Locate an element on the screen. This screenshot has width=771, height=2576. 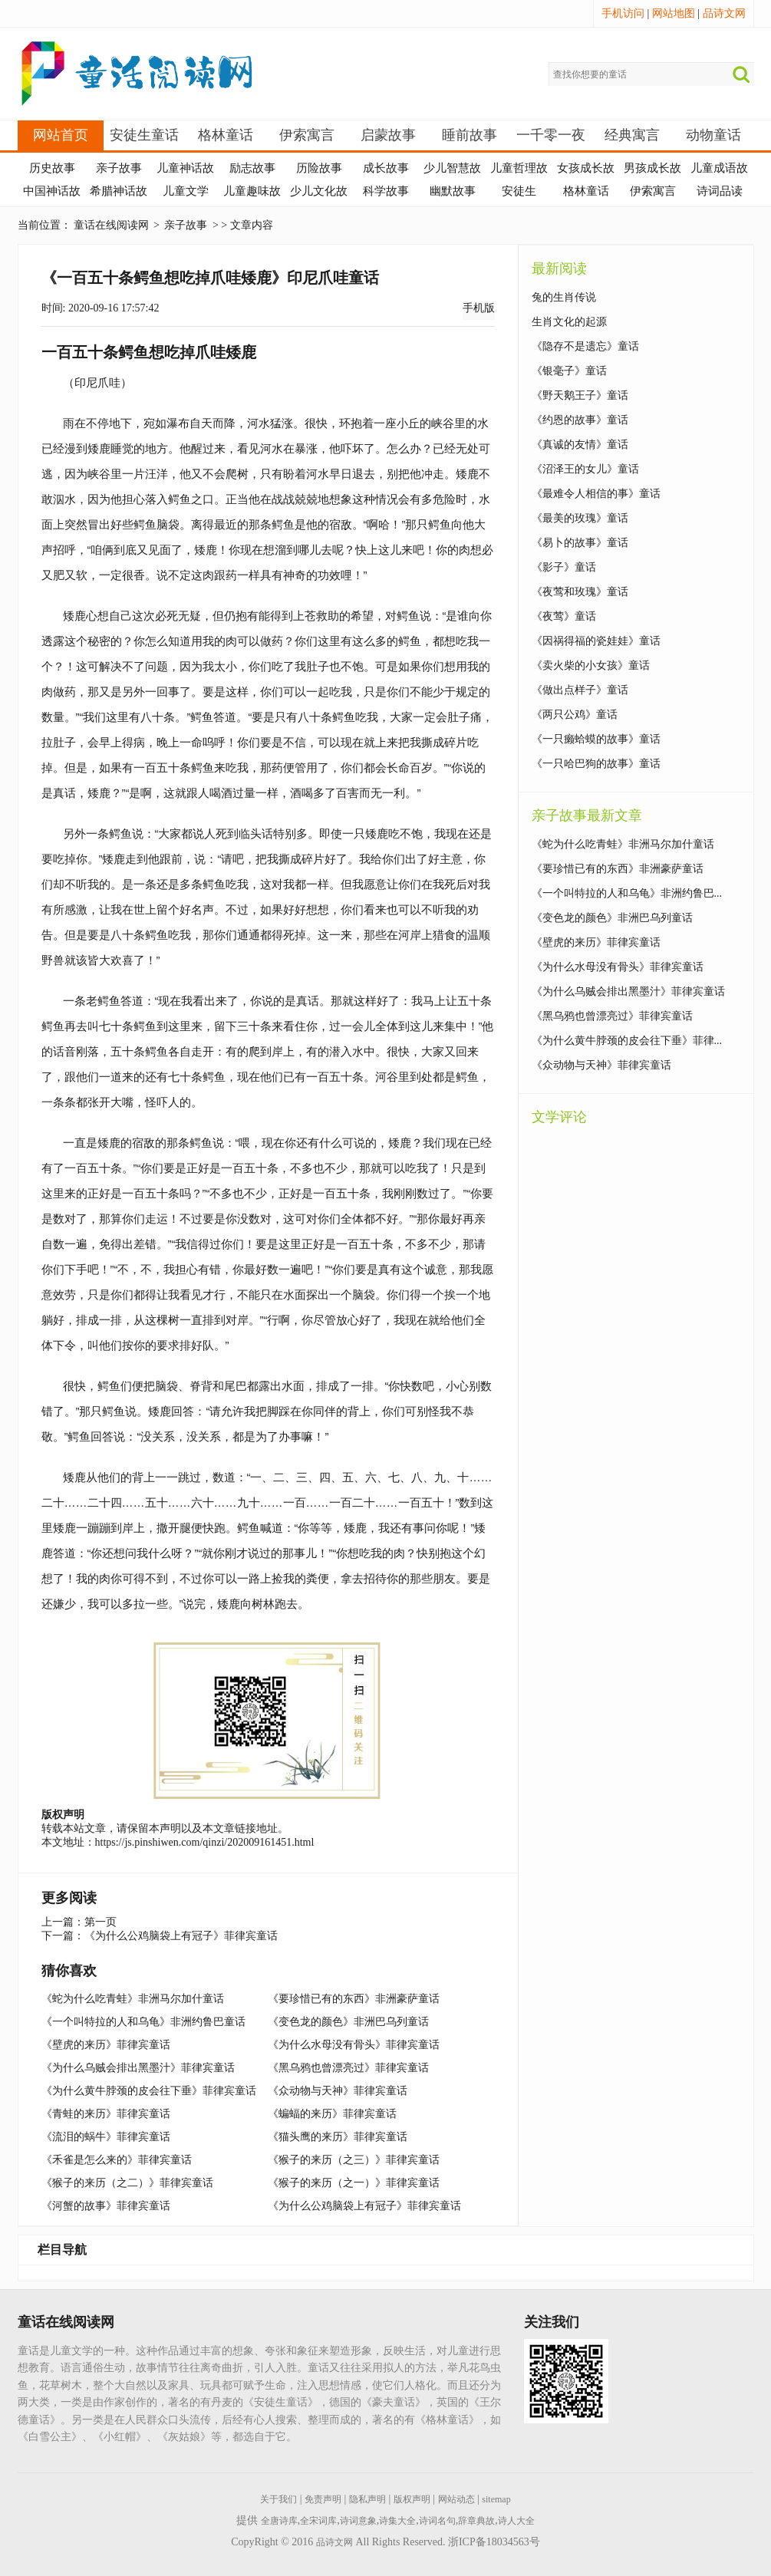
《流泪的蜗牛》菲律宾童话 is located at coordinates (105, 2137).